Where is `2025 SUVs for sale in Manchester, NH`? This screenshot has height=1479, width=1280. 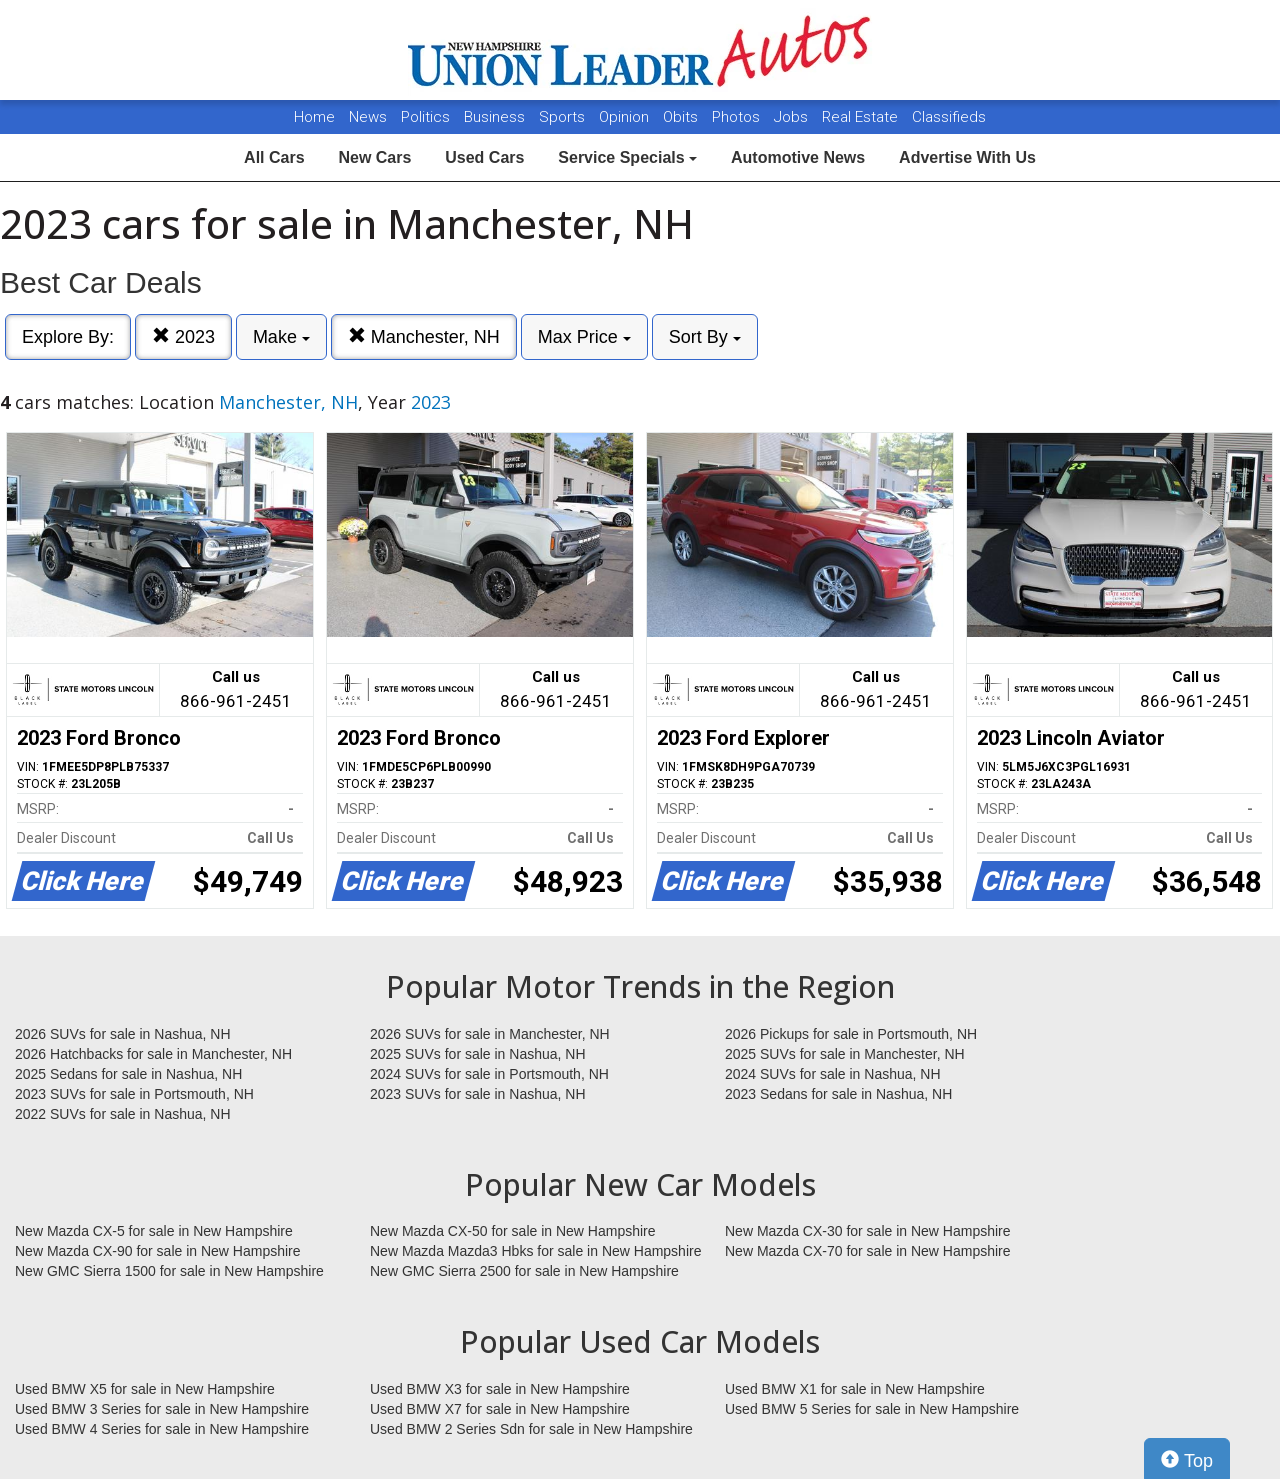 2025 SUVs for sale in Manchester, NH is located at coordinates (845, 1054).